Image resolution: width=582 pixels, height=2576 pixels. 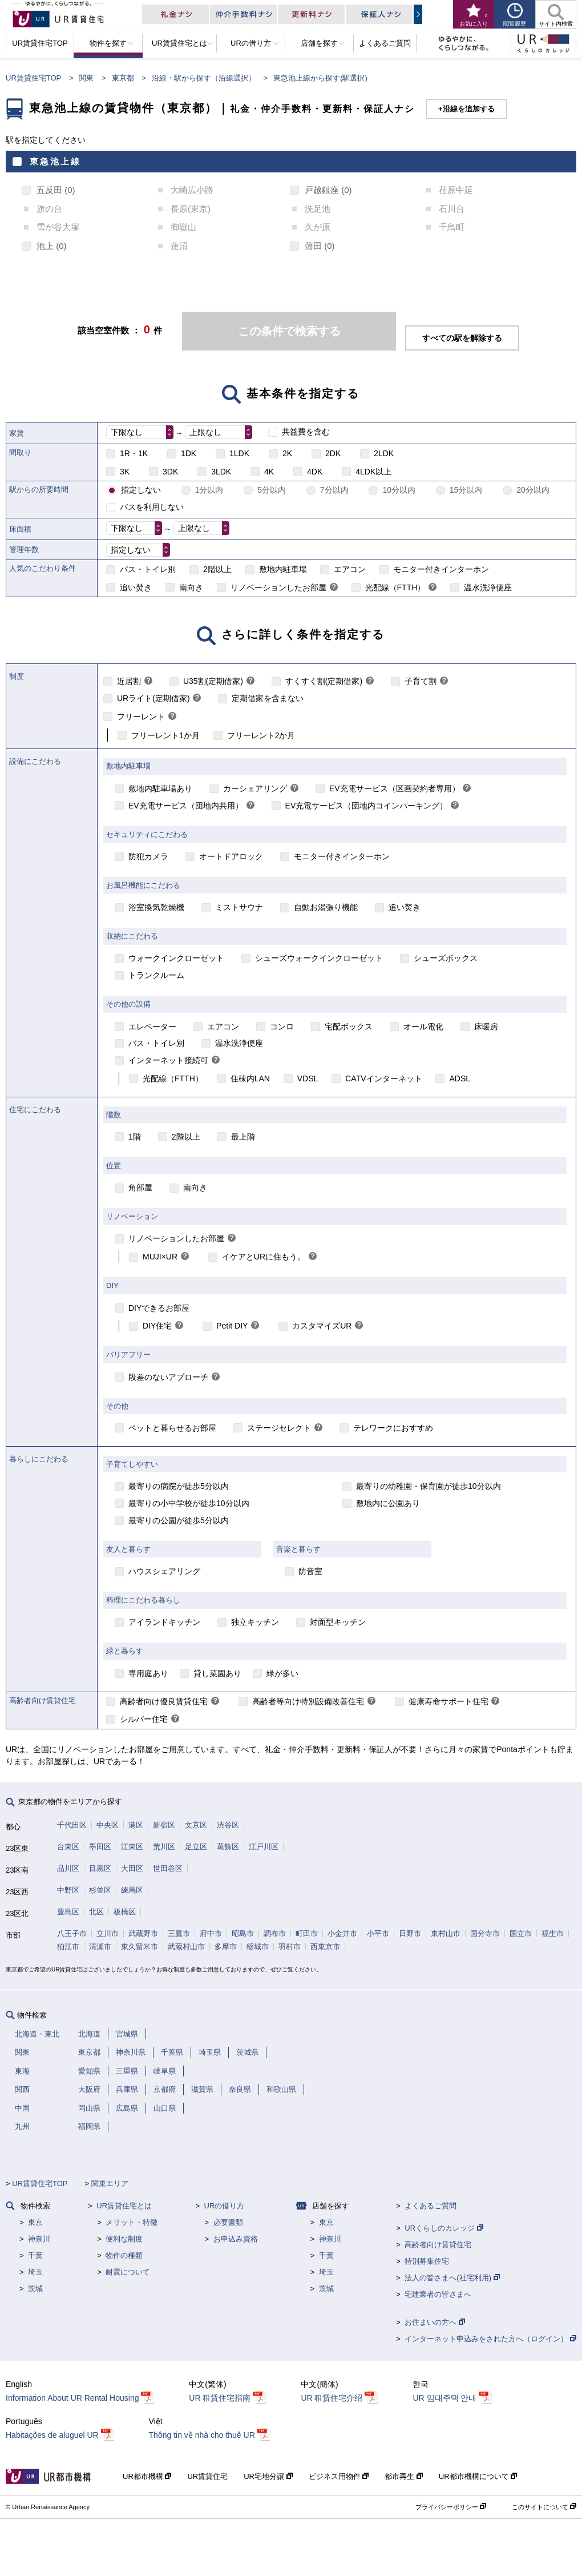 I want to click on 東京, so click(x=35, y=2222).